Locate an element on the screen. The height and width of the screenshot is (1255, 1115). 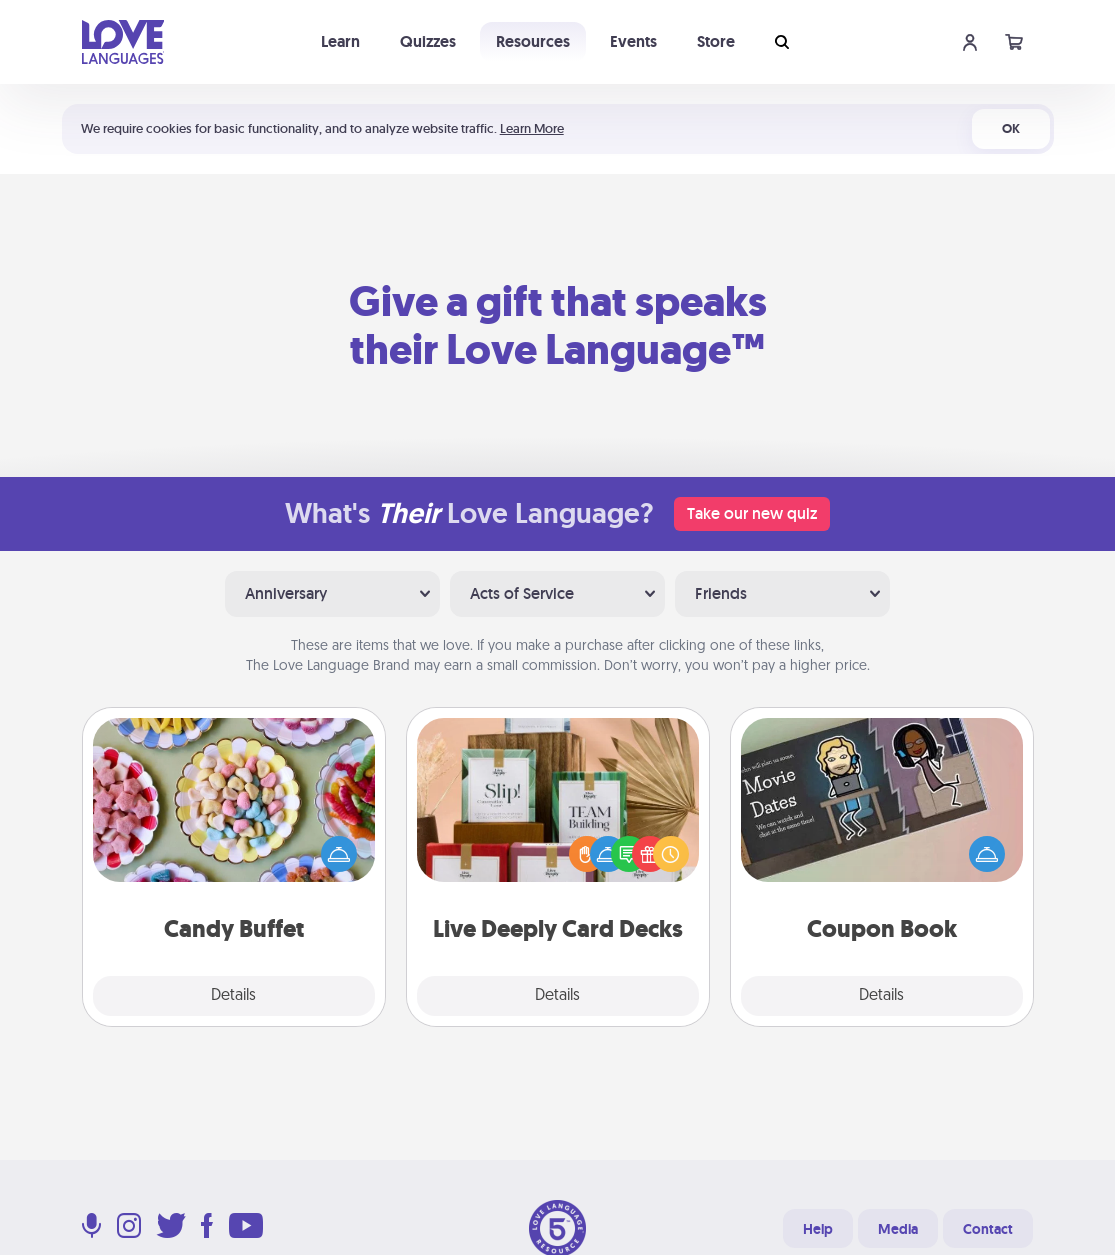
Details is located at coordinates (233, 996).